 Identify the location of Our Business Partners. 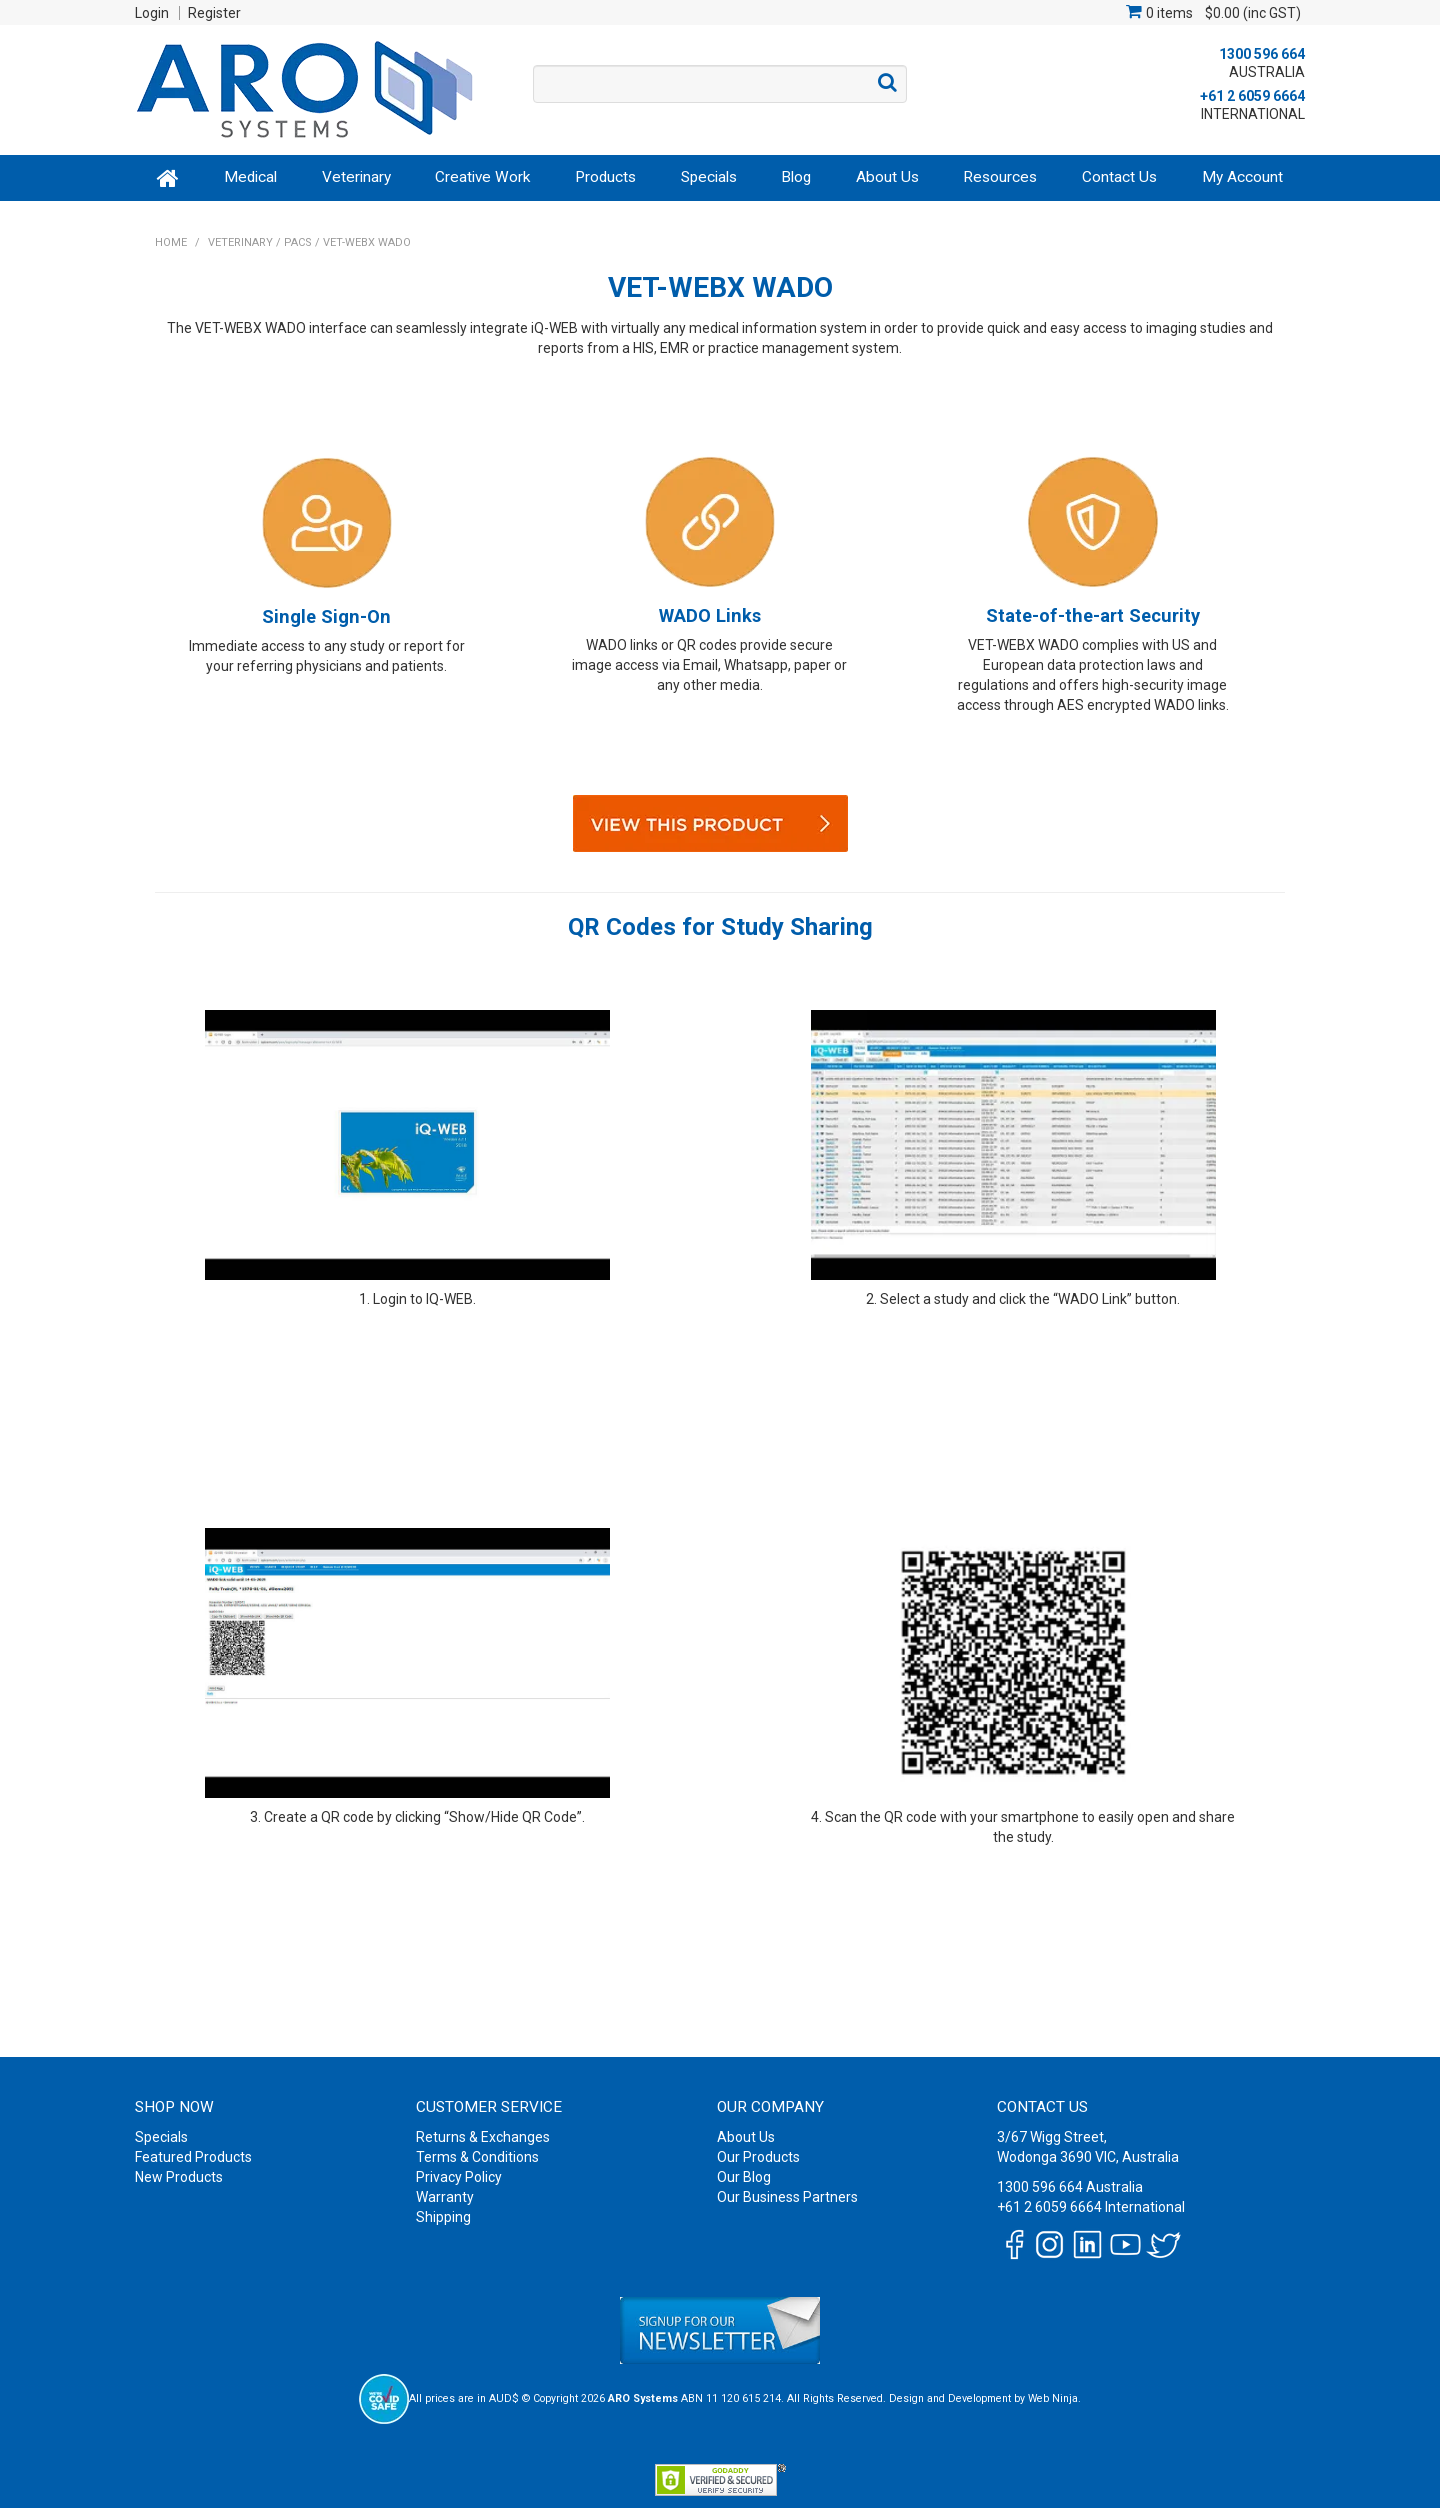
(787, 2197).